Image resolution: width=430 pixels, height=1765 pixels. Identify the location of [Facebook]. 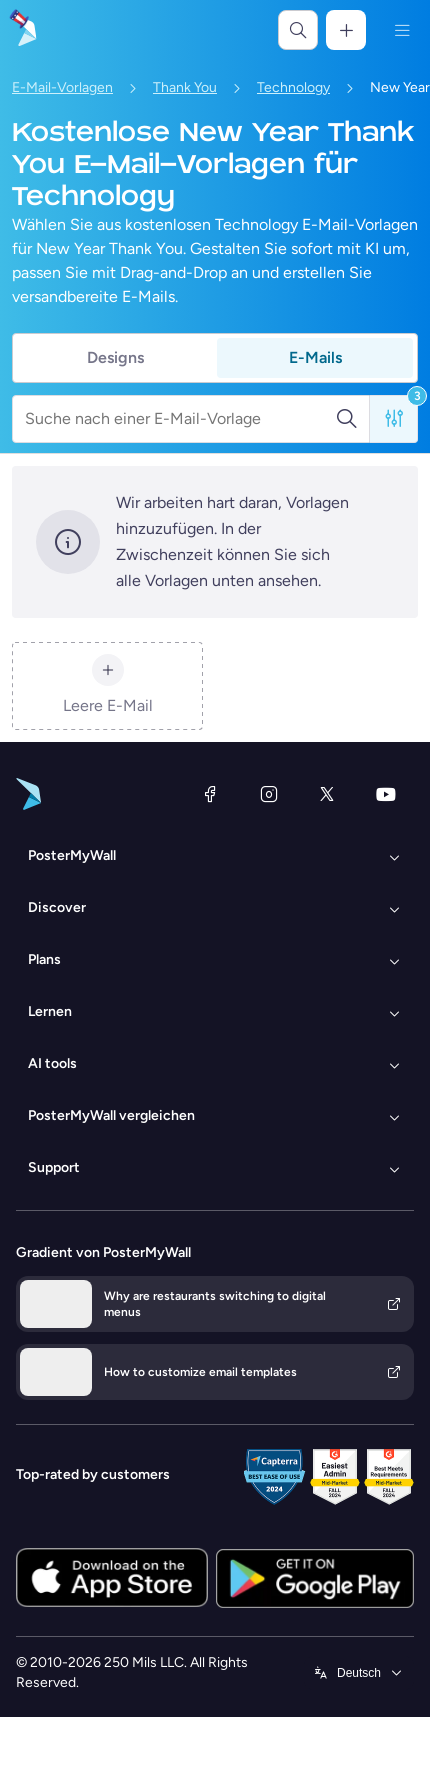
(210, 794).